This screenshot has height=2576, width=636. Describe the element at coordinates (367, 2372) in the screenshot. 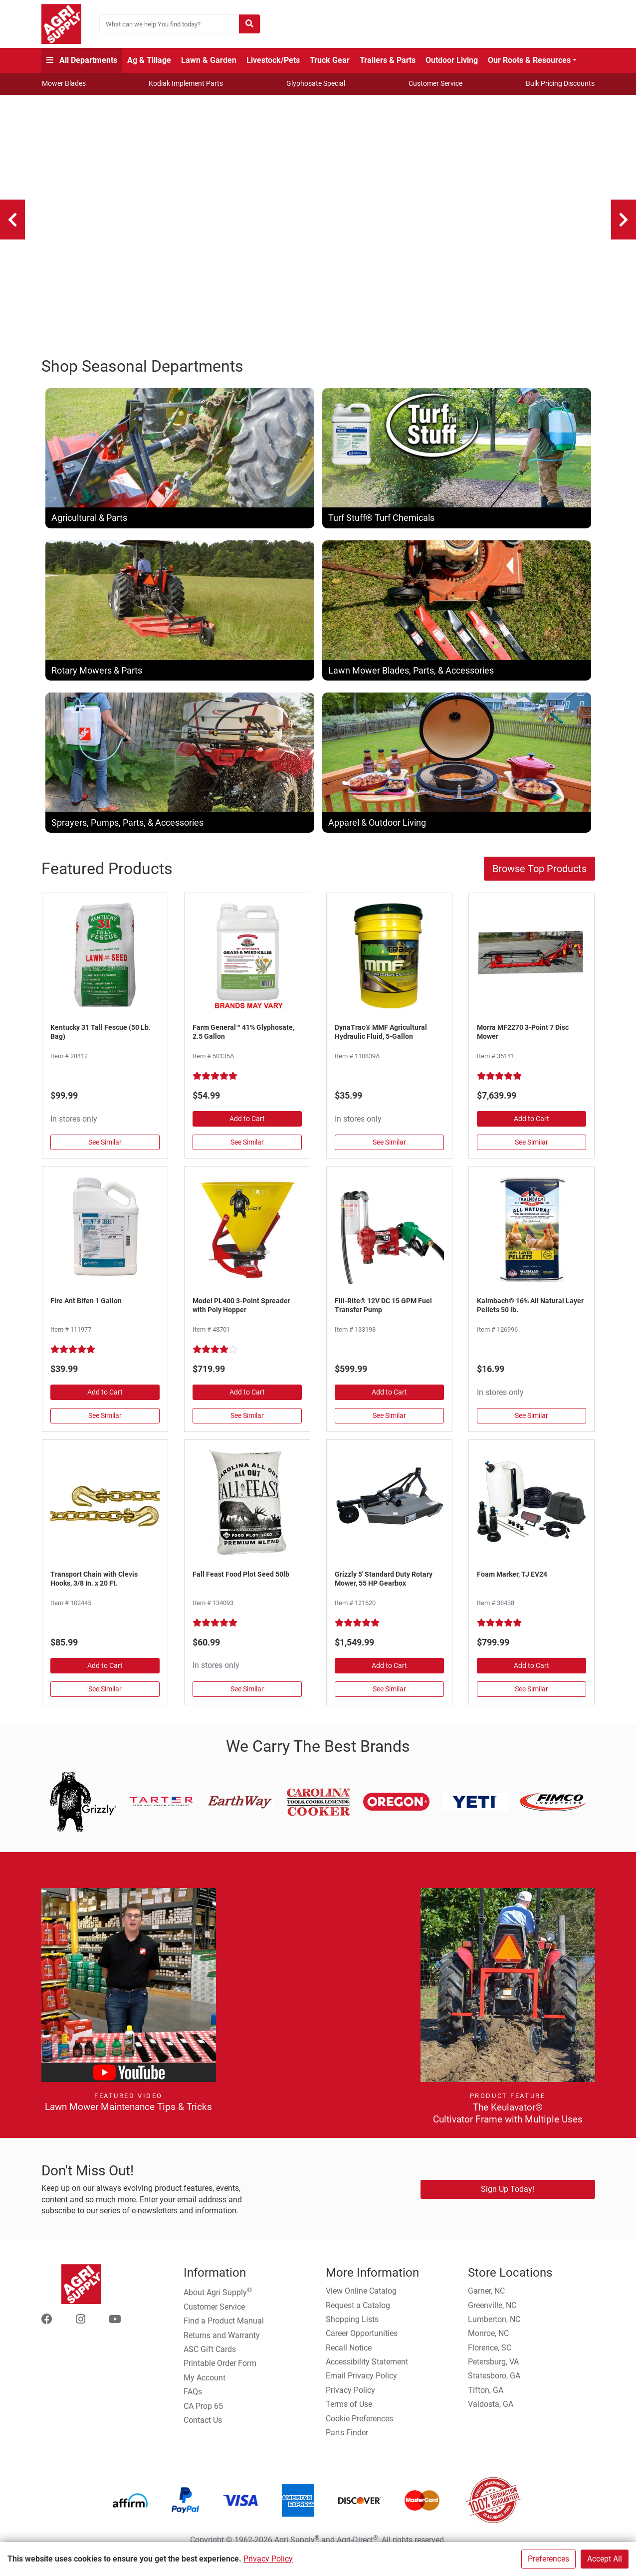

I see `Accessibility Statement` at that location.